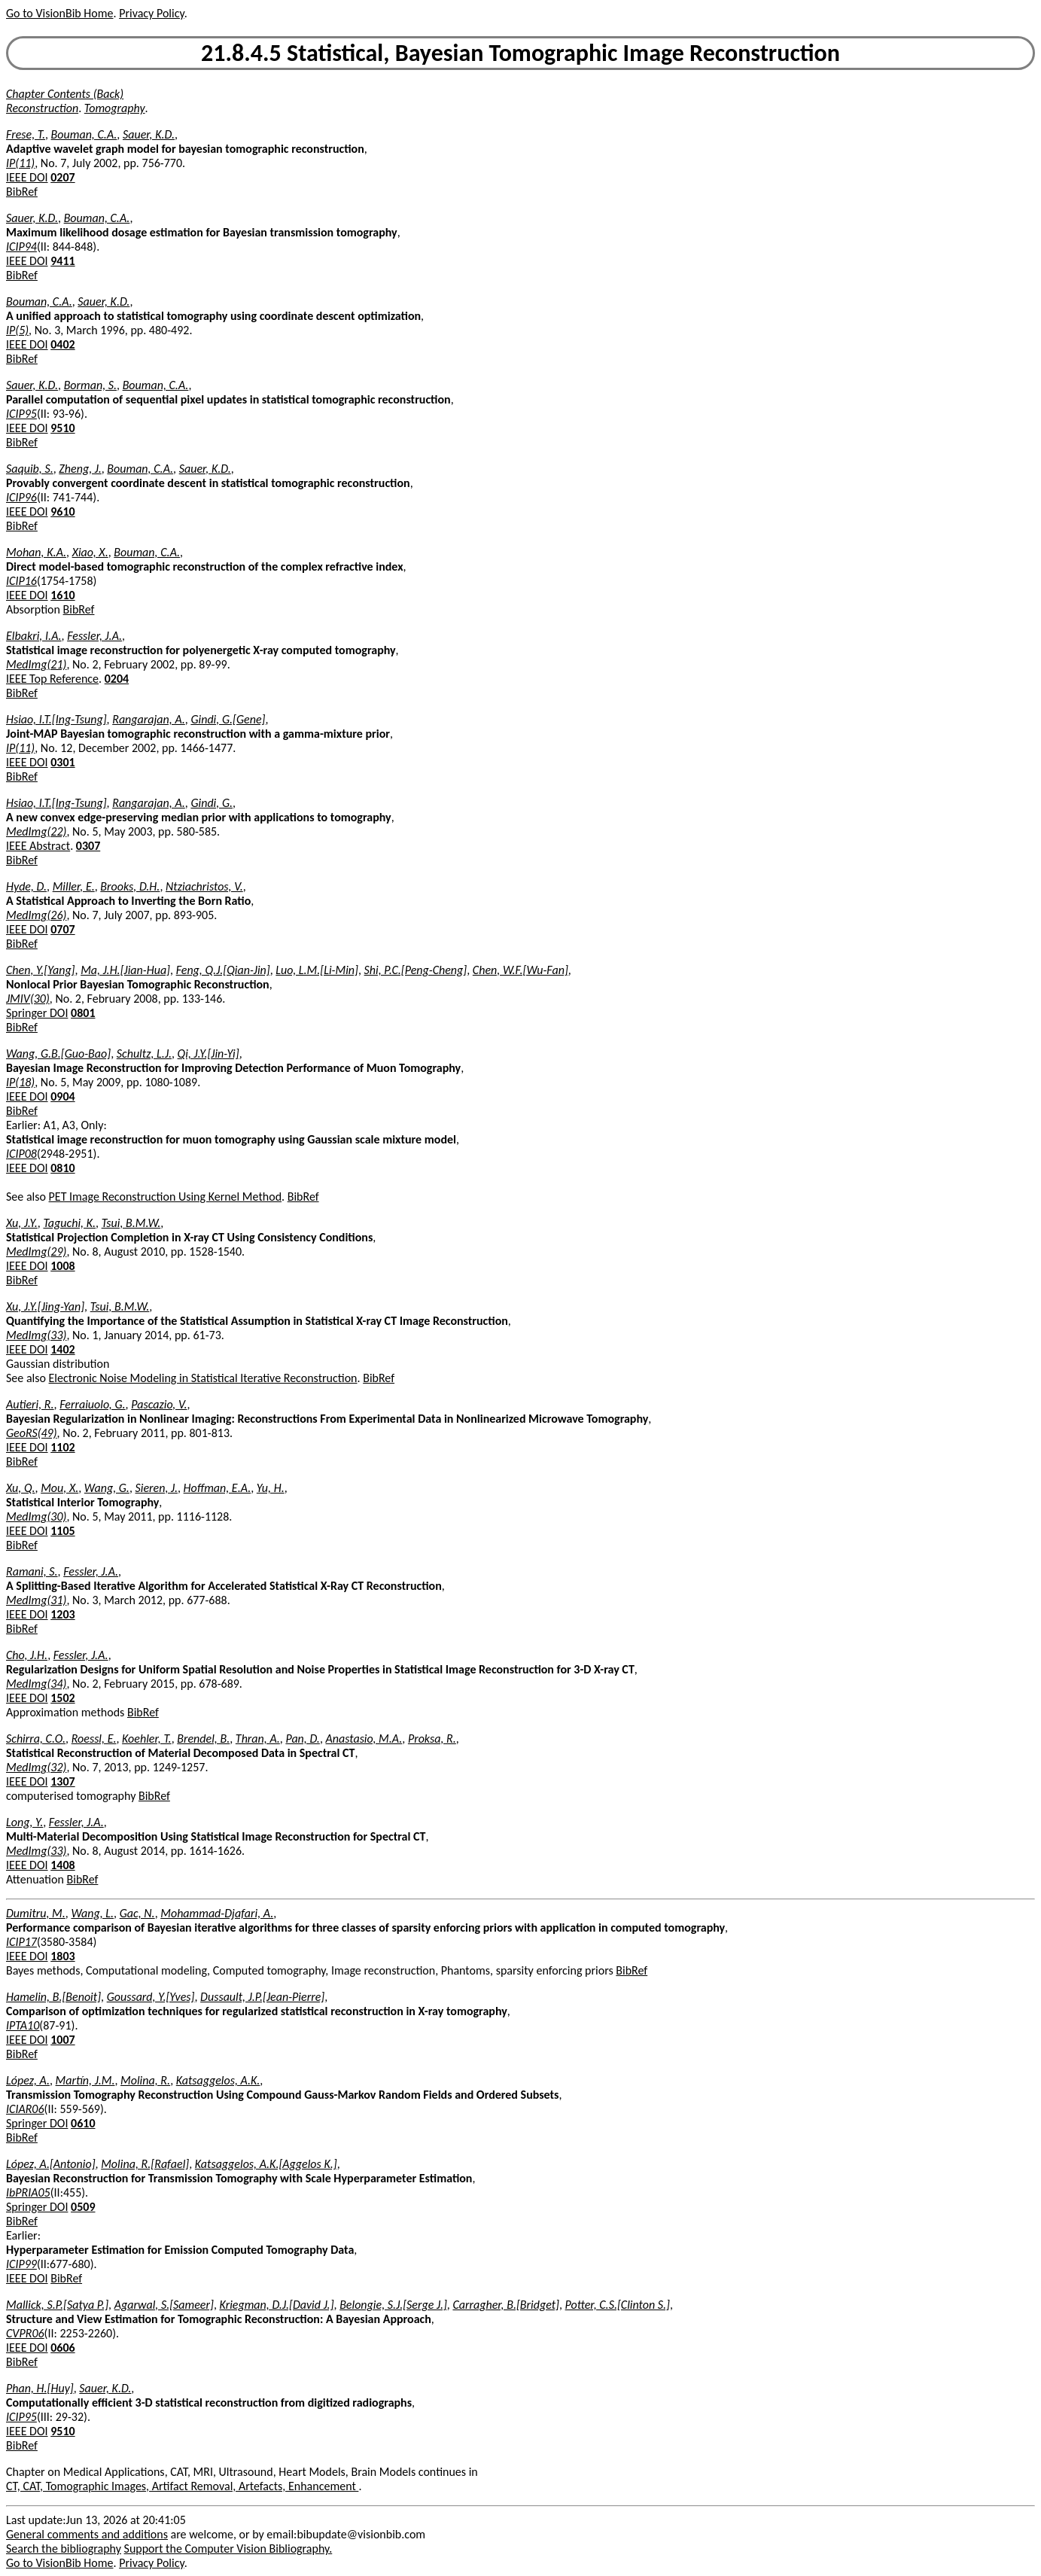  Describe the element at coordinates (316, 970) in the screenshot. I see `Luo, L.M.[Li-Min]` at that location.